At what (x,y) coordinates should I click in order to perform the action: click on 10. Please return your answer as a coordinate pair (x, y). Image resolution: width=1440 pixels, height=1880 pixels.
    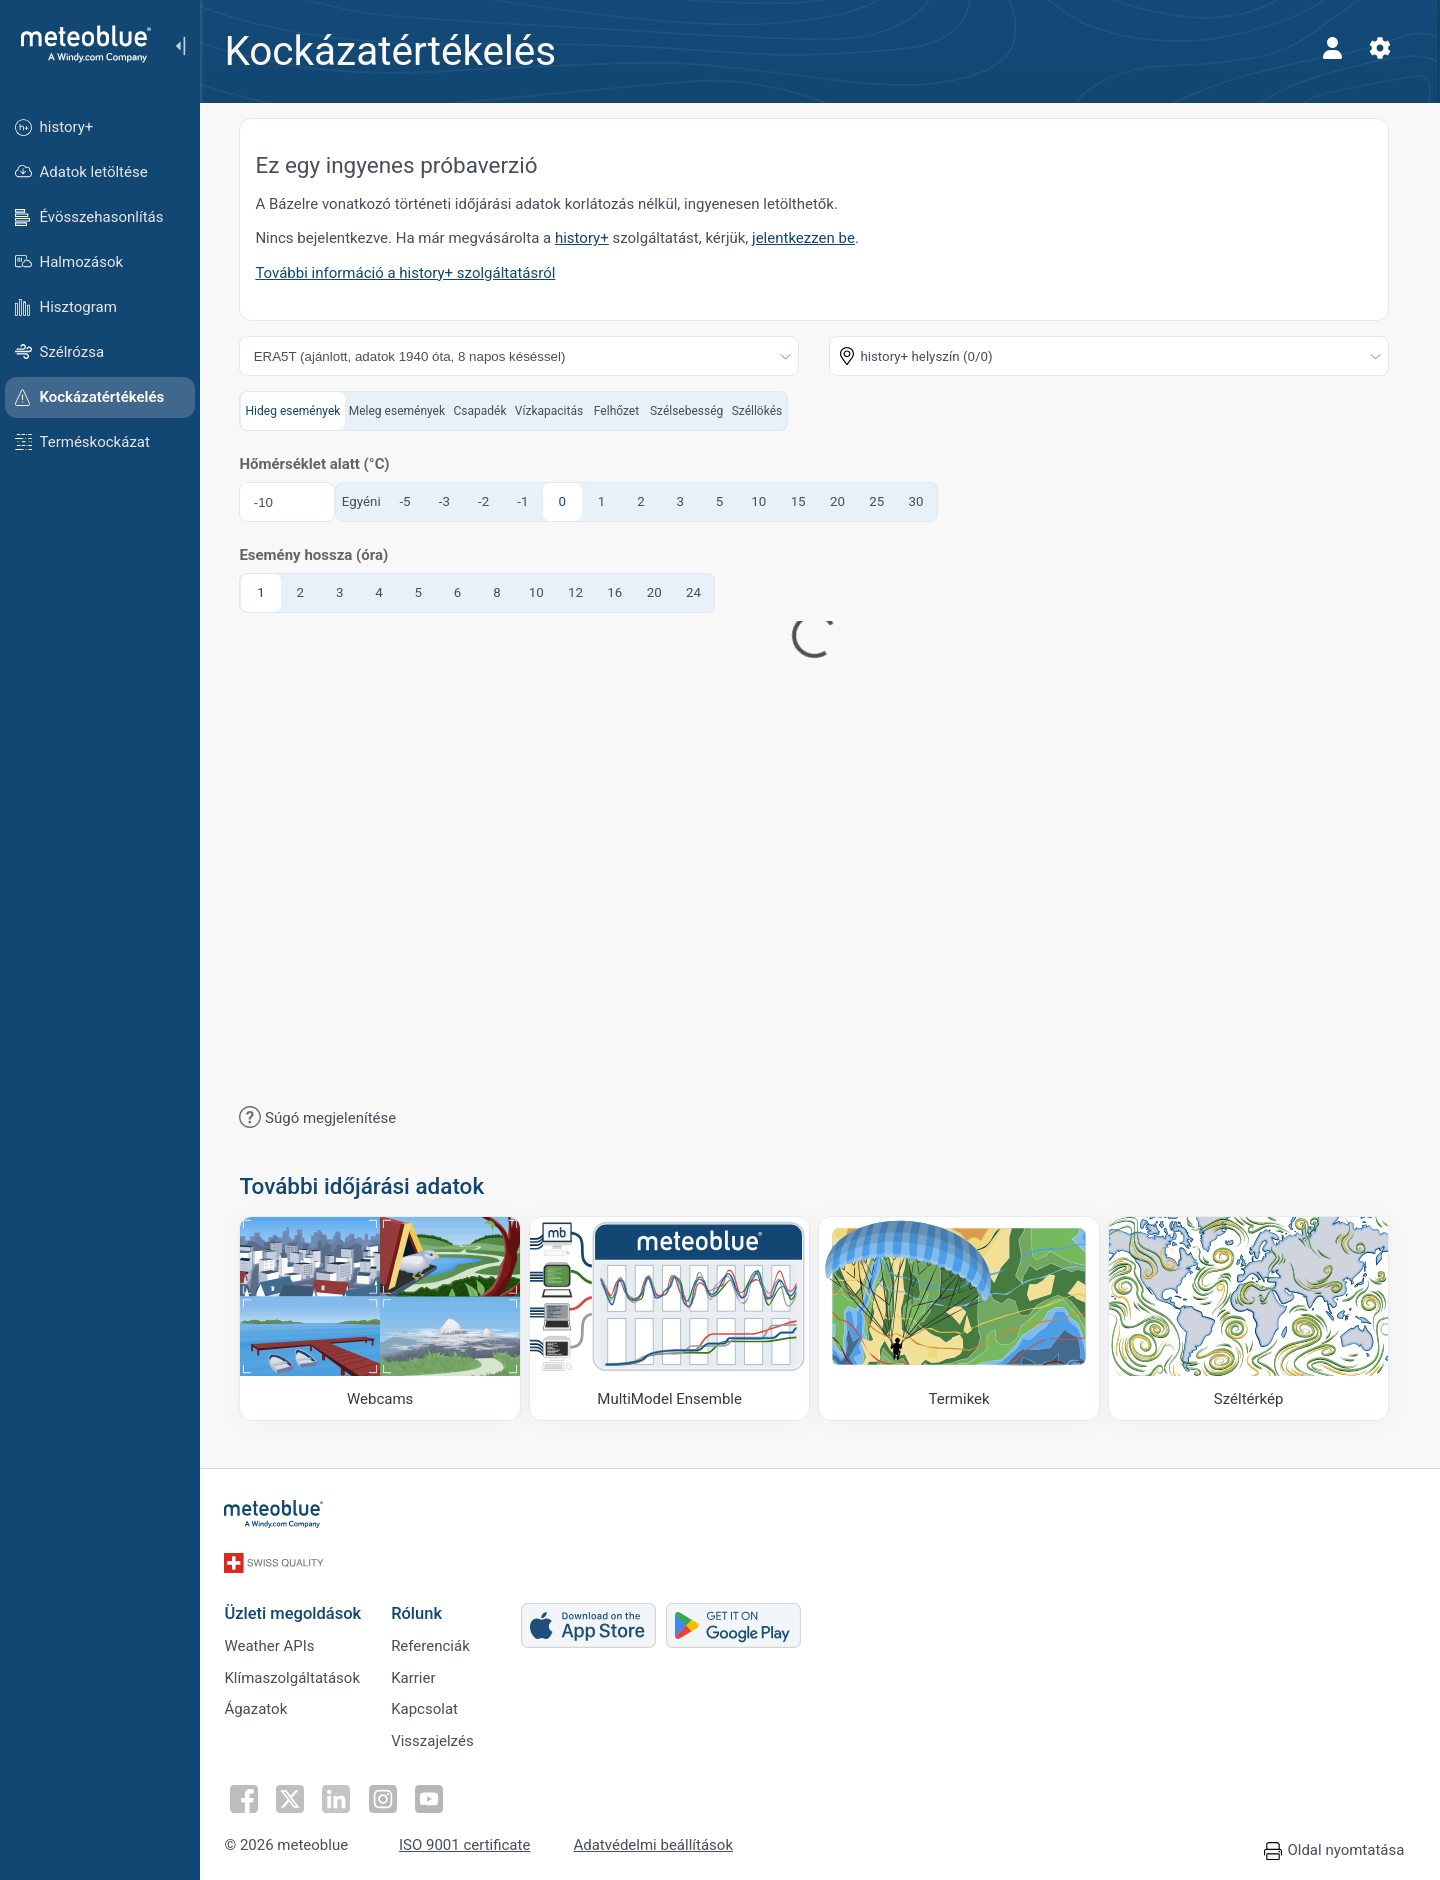
    Looking at the image, I should click on (764, 501).